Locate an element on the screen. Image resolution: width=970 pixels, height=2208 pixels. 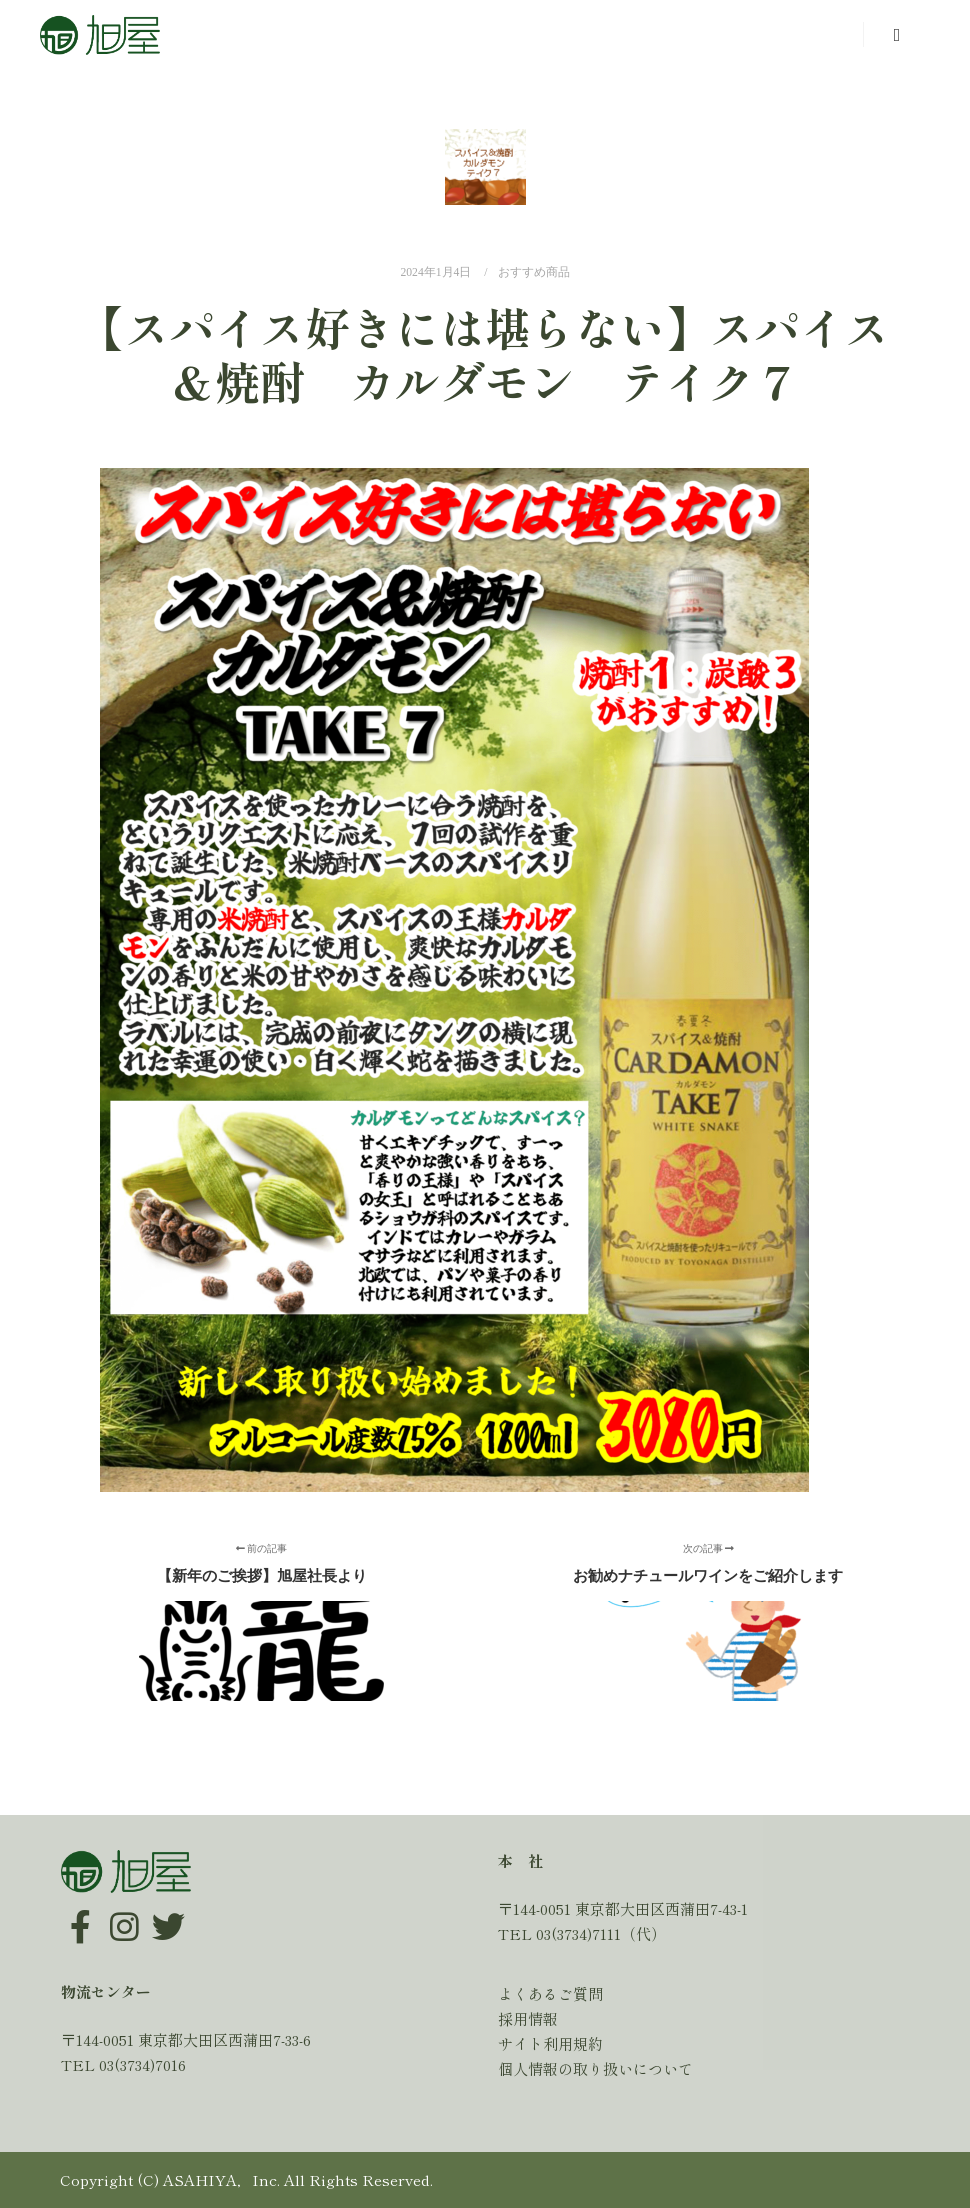
サイト利用規約 is located at coordinates (550, 2043).